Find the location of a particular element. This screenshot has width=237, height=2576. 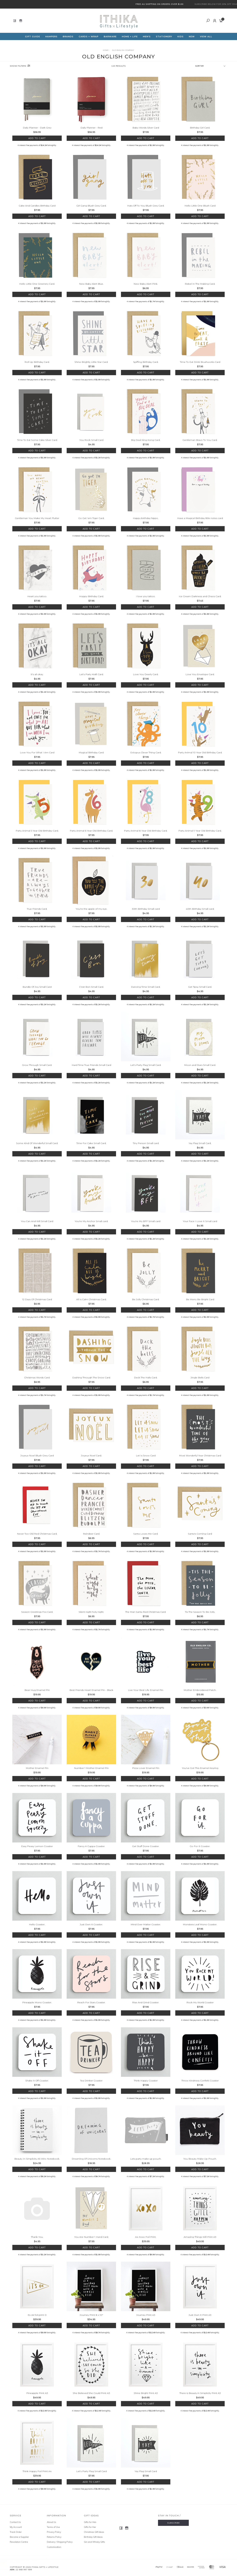

Gifts for Her is located at coordinates (90, 2527).